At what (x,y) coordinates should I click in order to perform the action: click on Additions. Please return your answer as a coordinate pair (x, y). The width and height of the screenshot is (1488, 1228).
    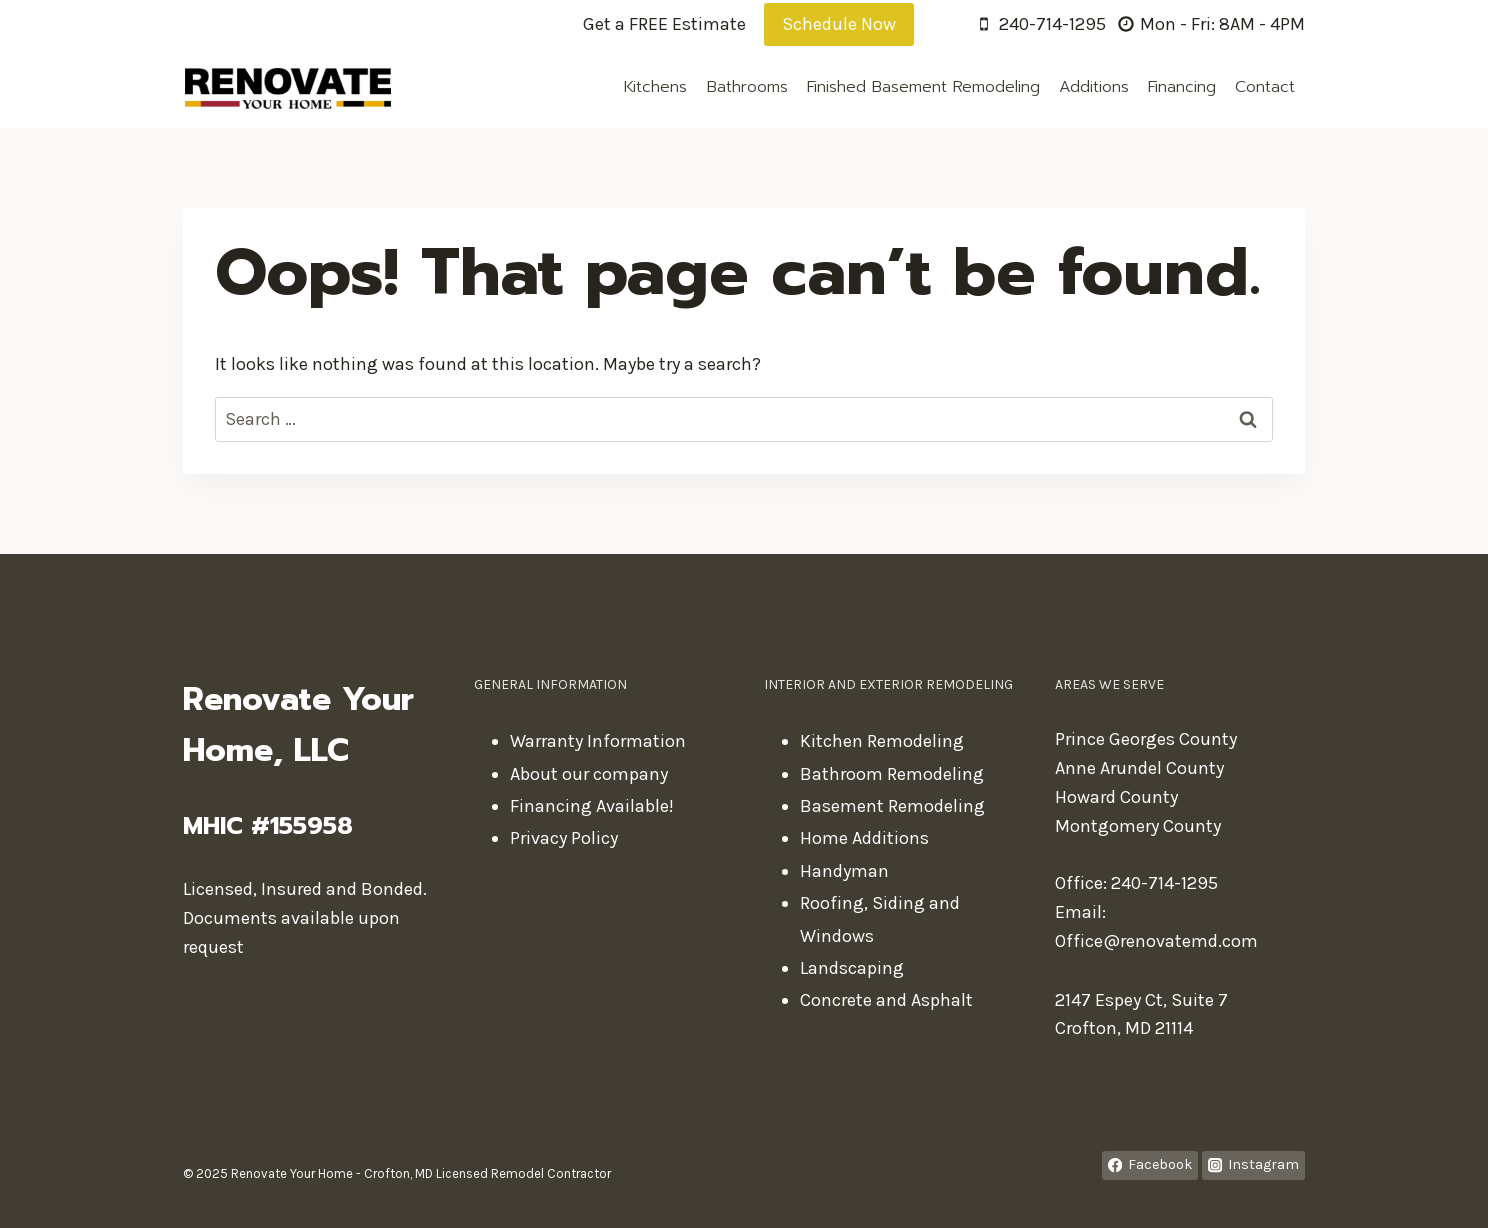
    Looking at the image, I should click on (1094, 87).